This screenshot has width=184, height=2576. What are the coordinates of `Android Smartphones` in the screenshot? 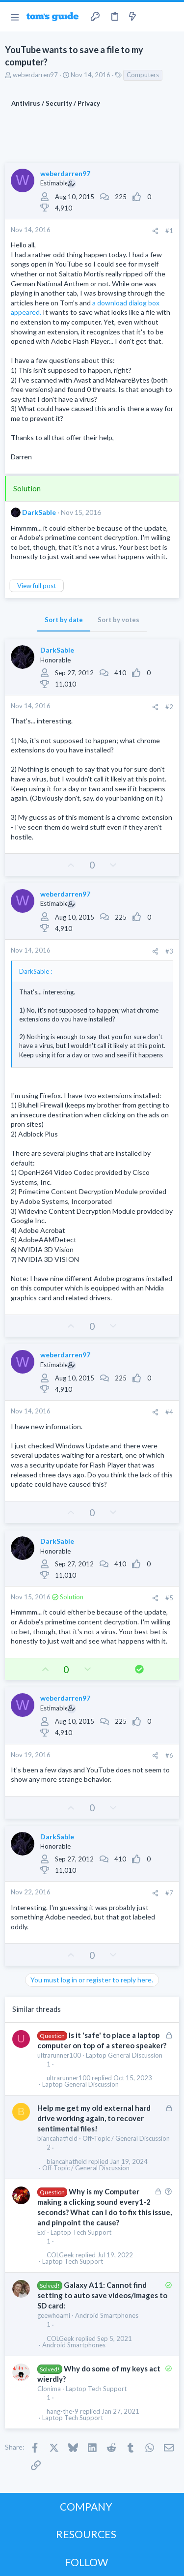 It's located at (106, 2315).